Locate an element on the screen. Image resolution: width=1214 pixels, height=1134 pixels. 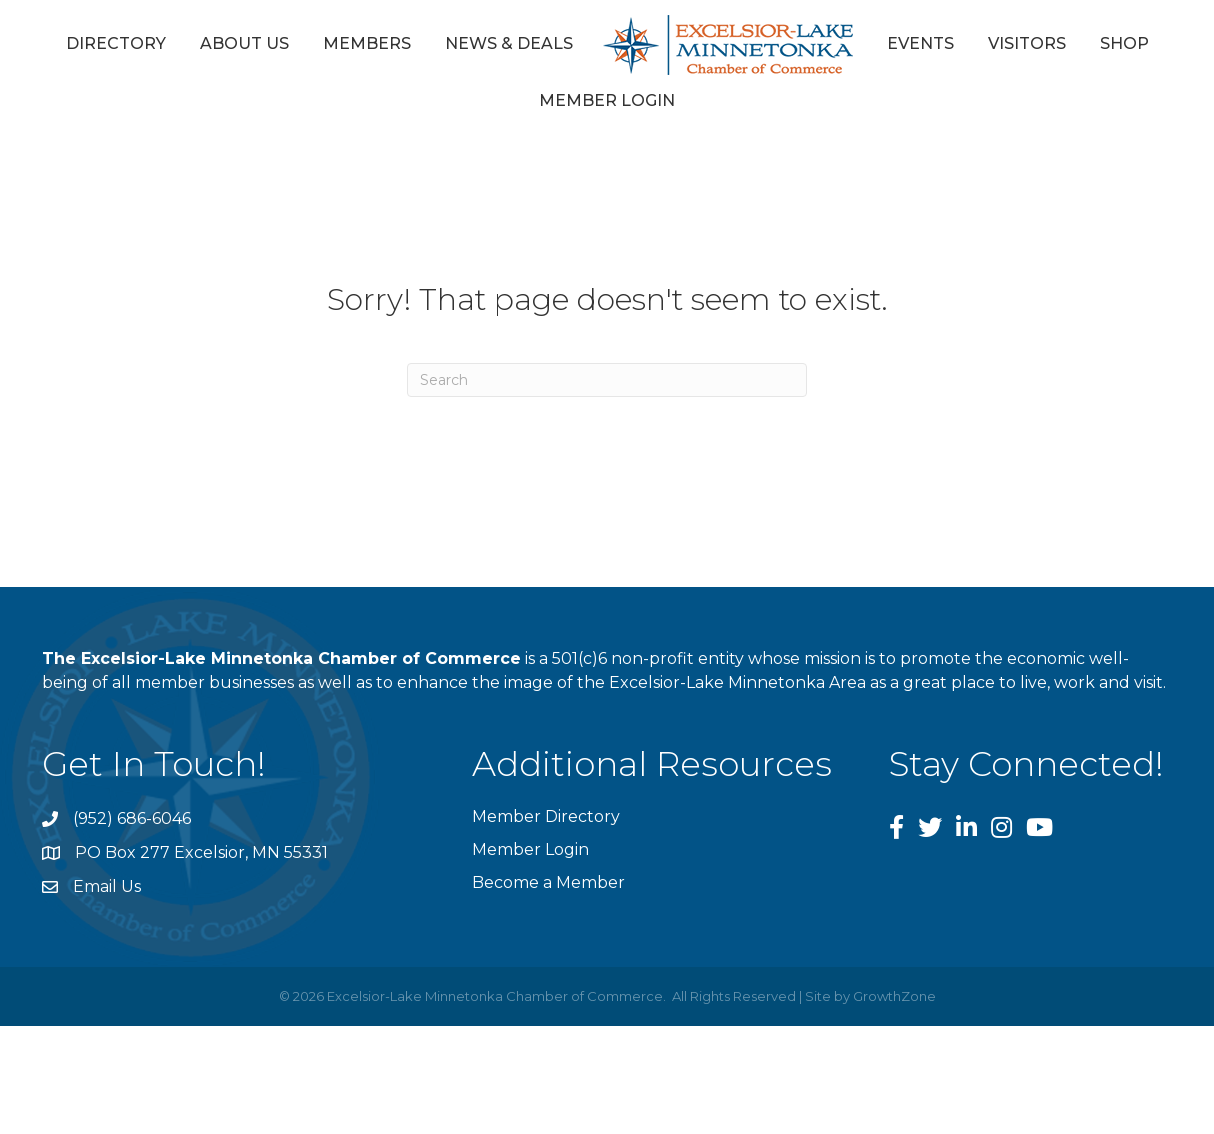
Members is located at coordinates (367, 43).